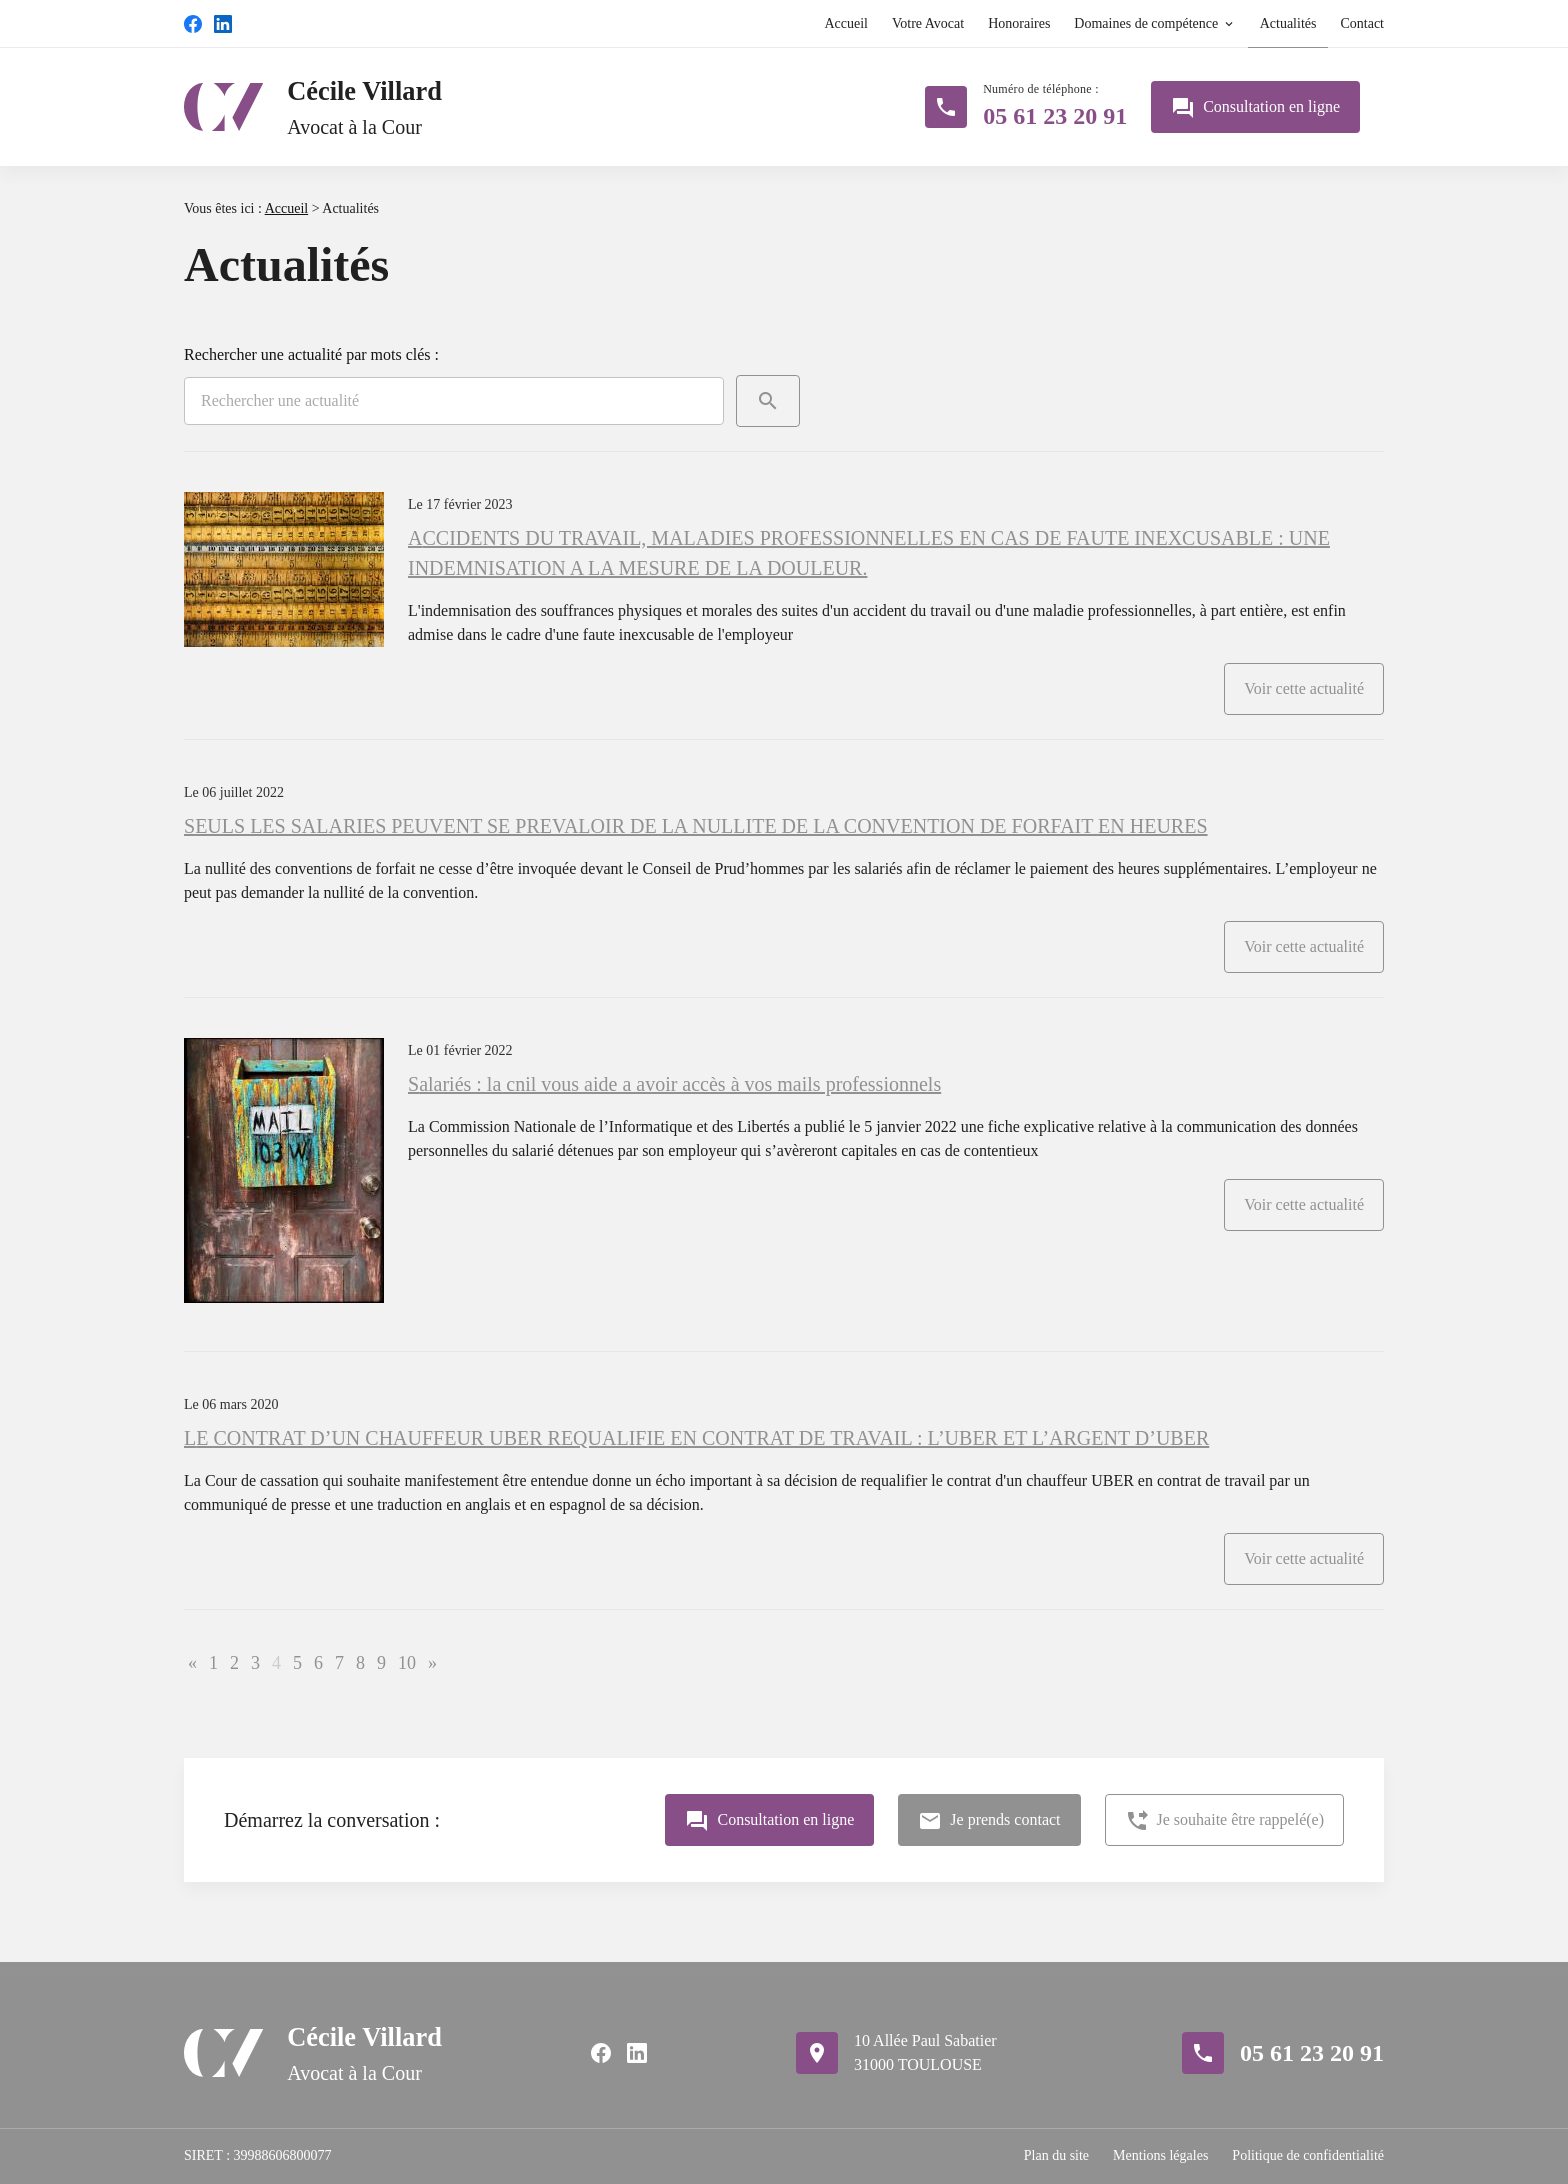 Image resolution: width=1568 pixels, height=2184 pixels. What do you see at coordinates (928, 23) in the screenshot?
I see `Votre Avocat` at bounding box center [928, 23].